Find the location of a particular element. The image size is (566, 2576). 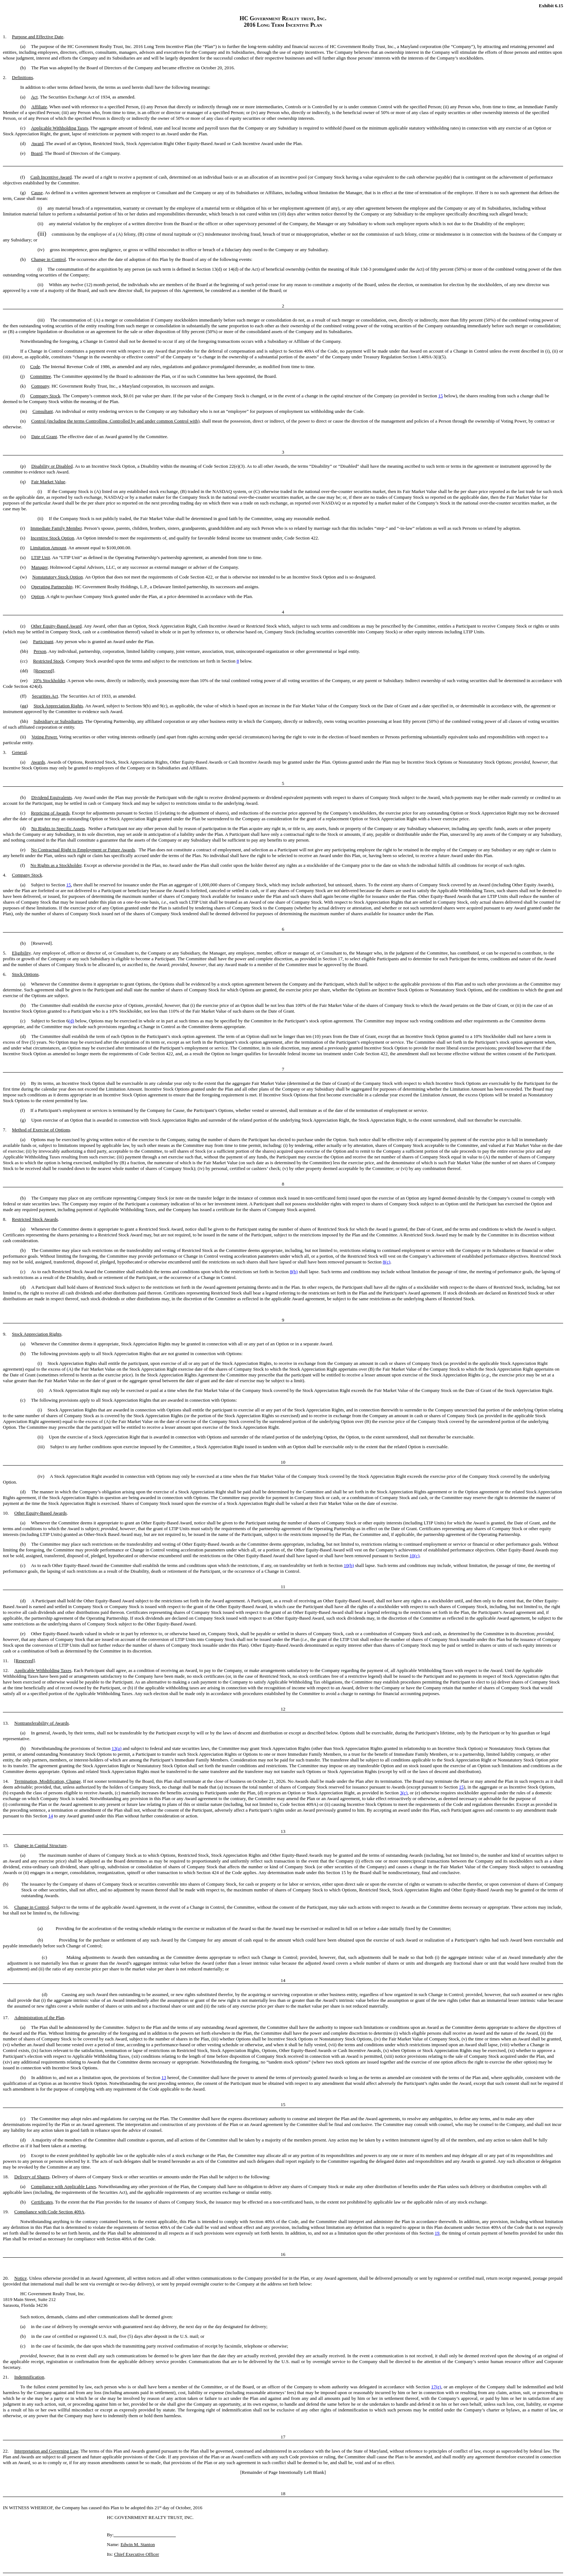

14 is located at coordinates (50, 1816).